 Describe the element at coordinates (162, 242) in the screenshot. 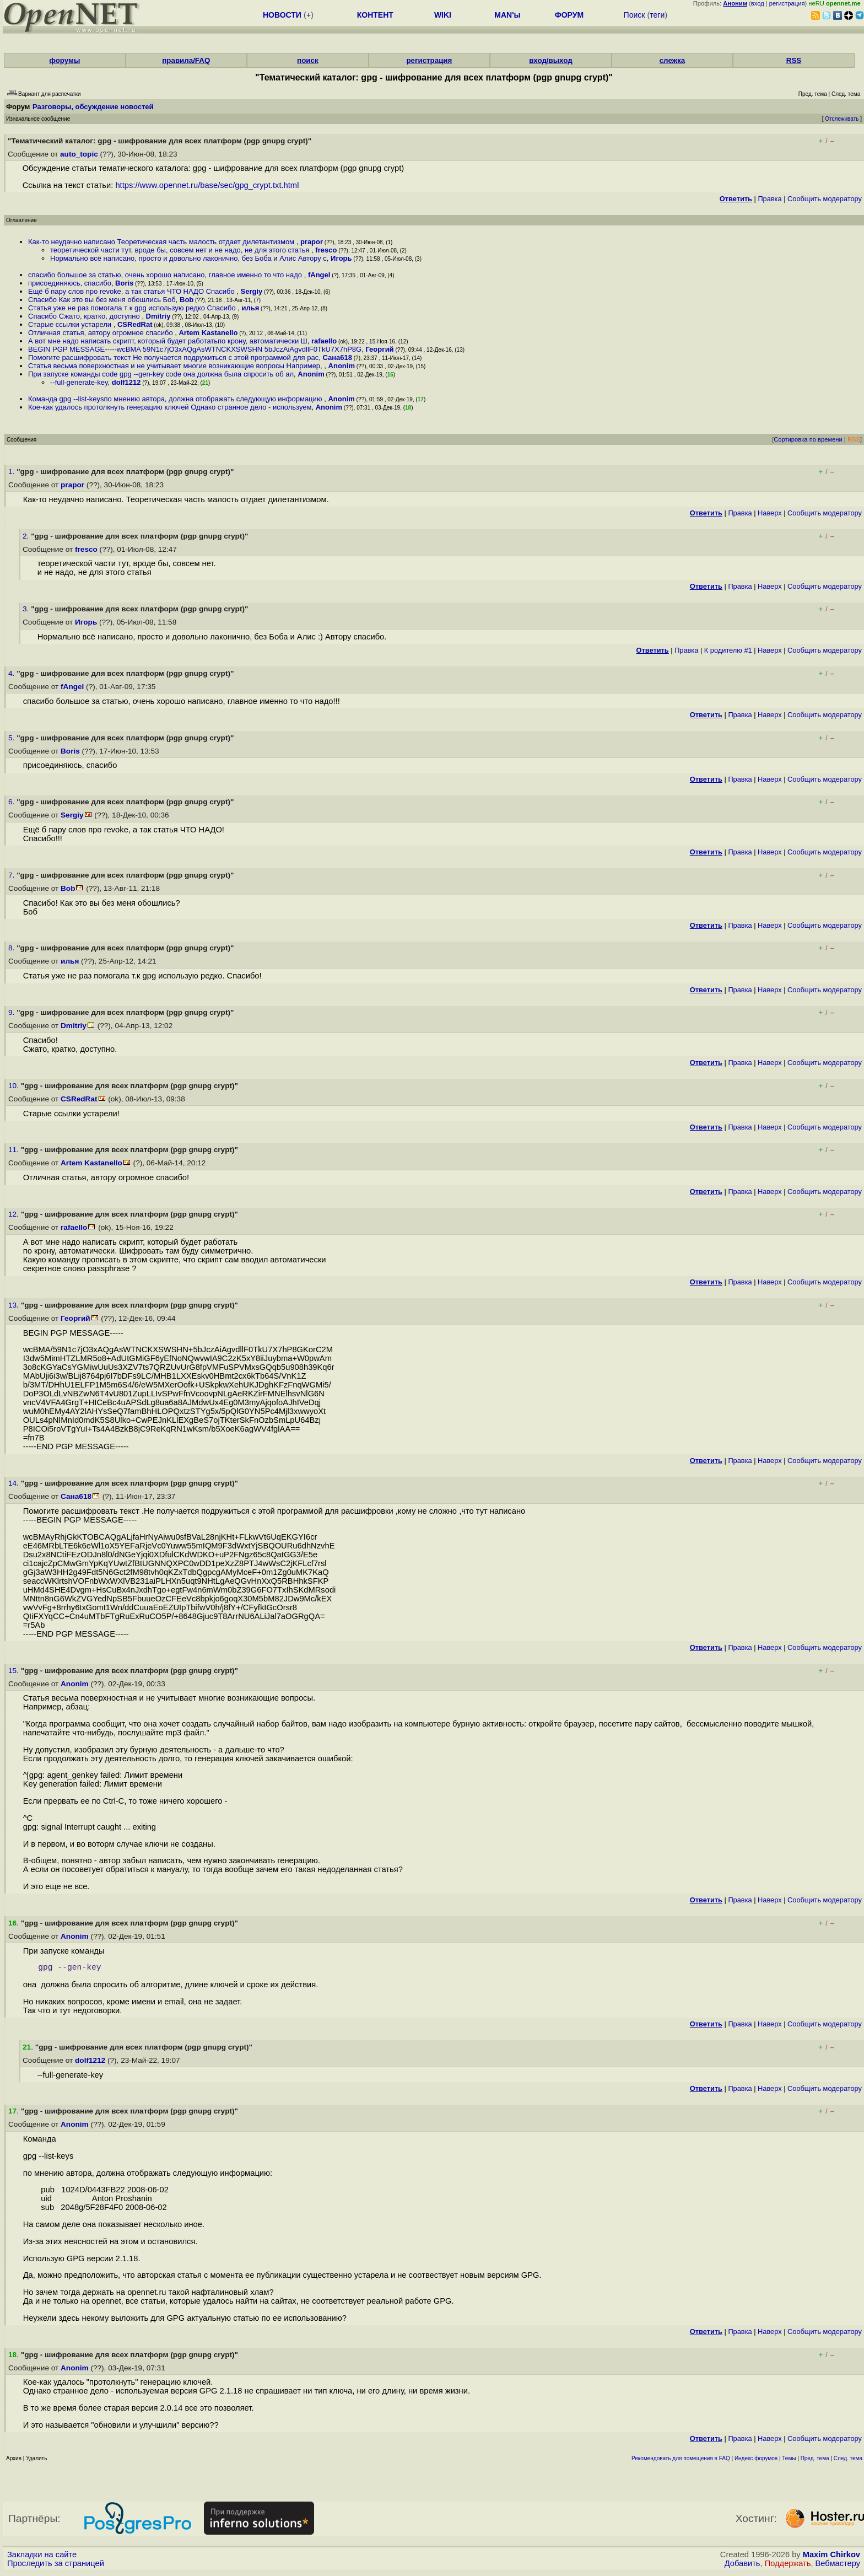

I see `Как-то неудачно написано Теоретическая часть малость отдает дилетантизмом` at that location.